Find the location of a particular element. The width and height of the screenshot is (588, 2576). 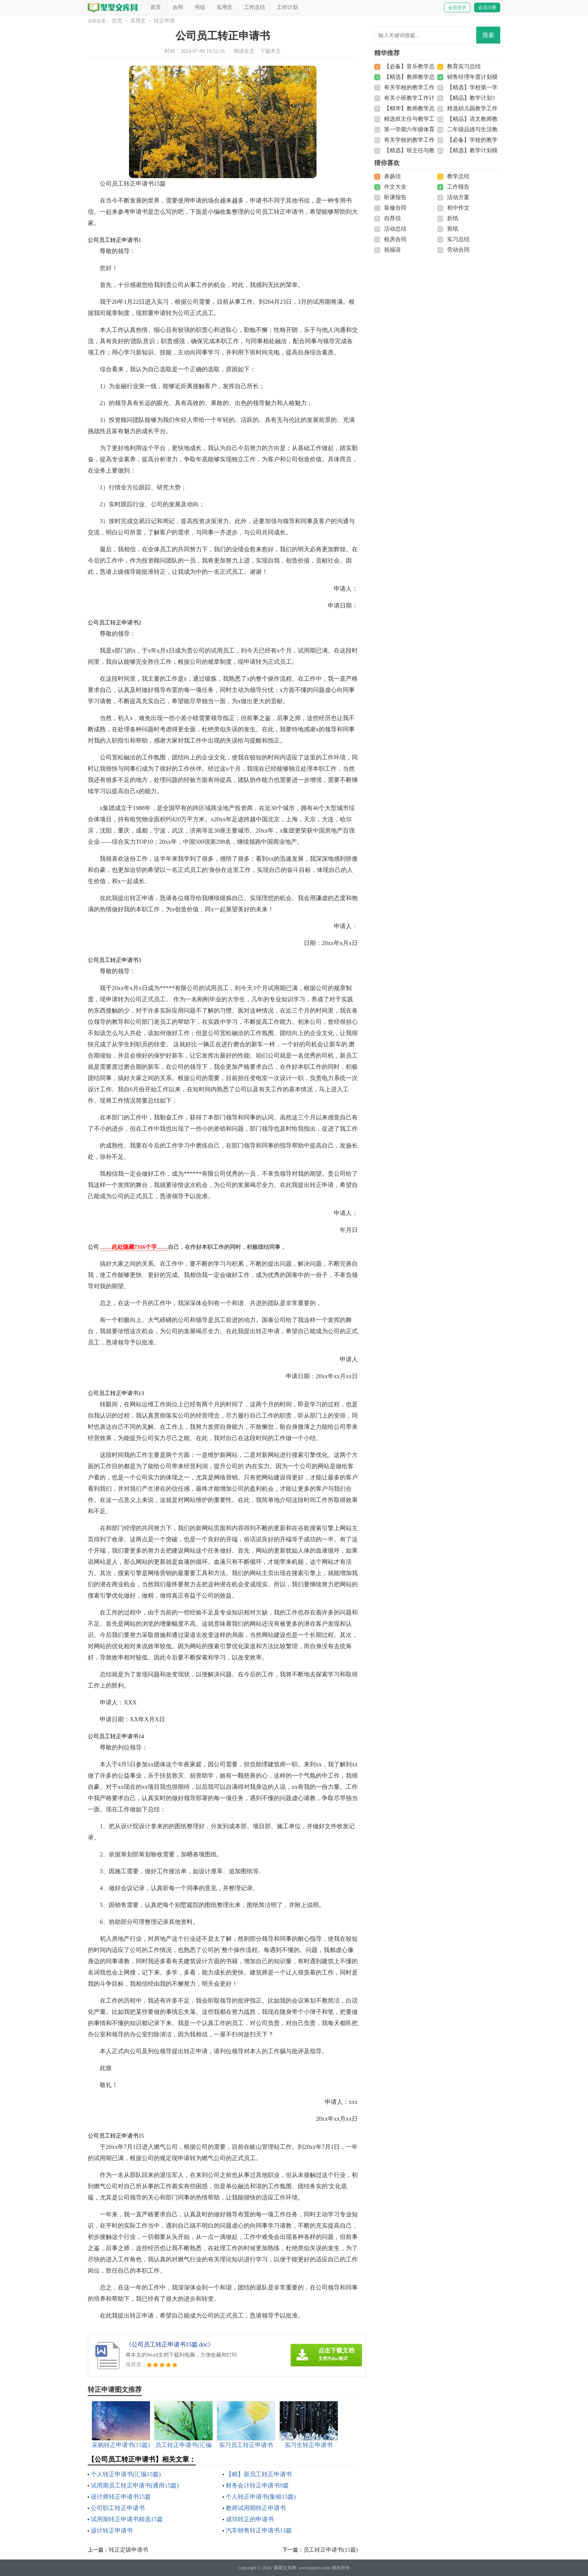

合同 is located at coordinates (177, 7).